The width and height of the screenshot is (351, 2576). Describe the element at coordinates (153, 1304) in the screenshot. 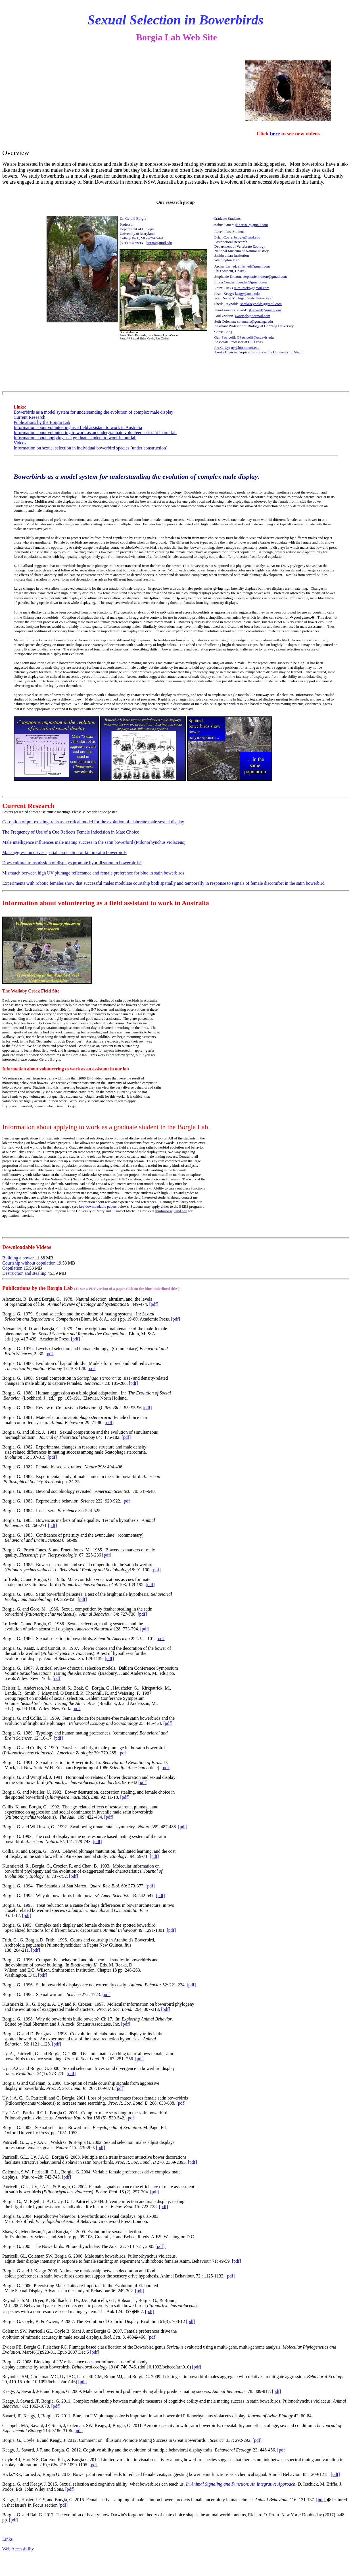

I see `[pdf]` at that location.